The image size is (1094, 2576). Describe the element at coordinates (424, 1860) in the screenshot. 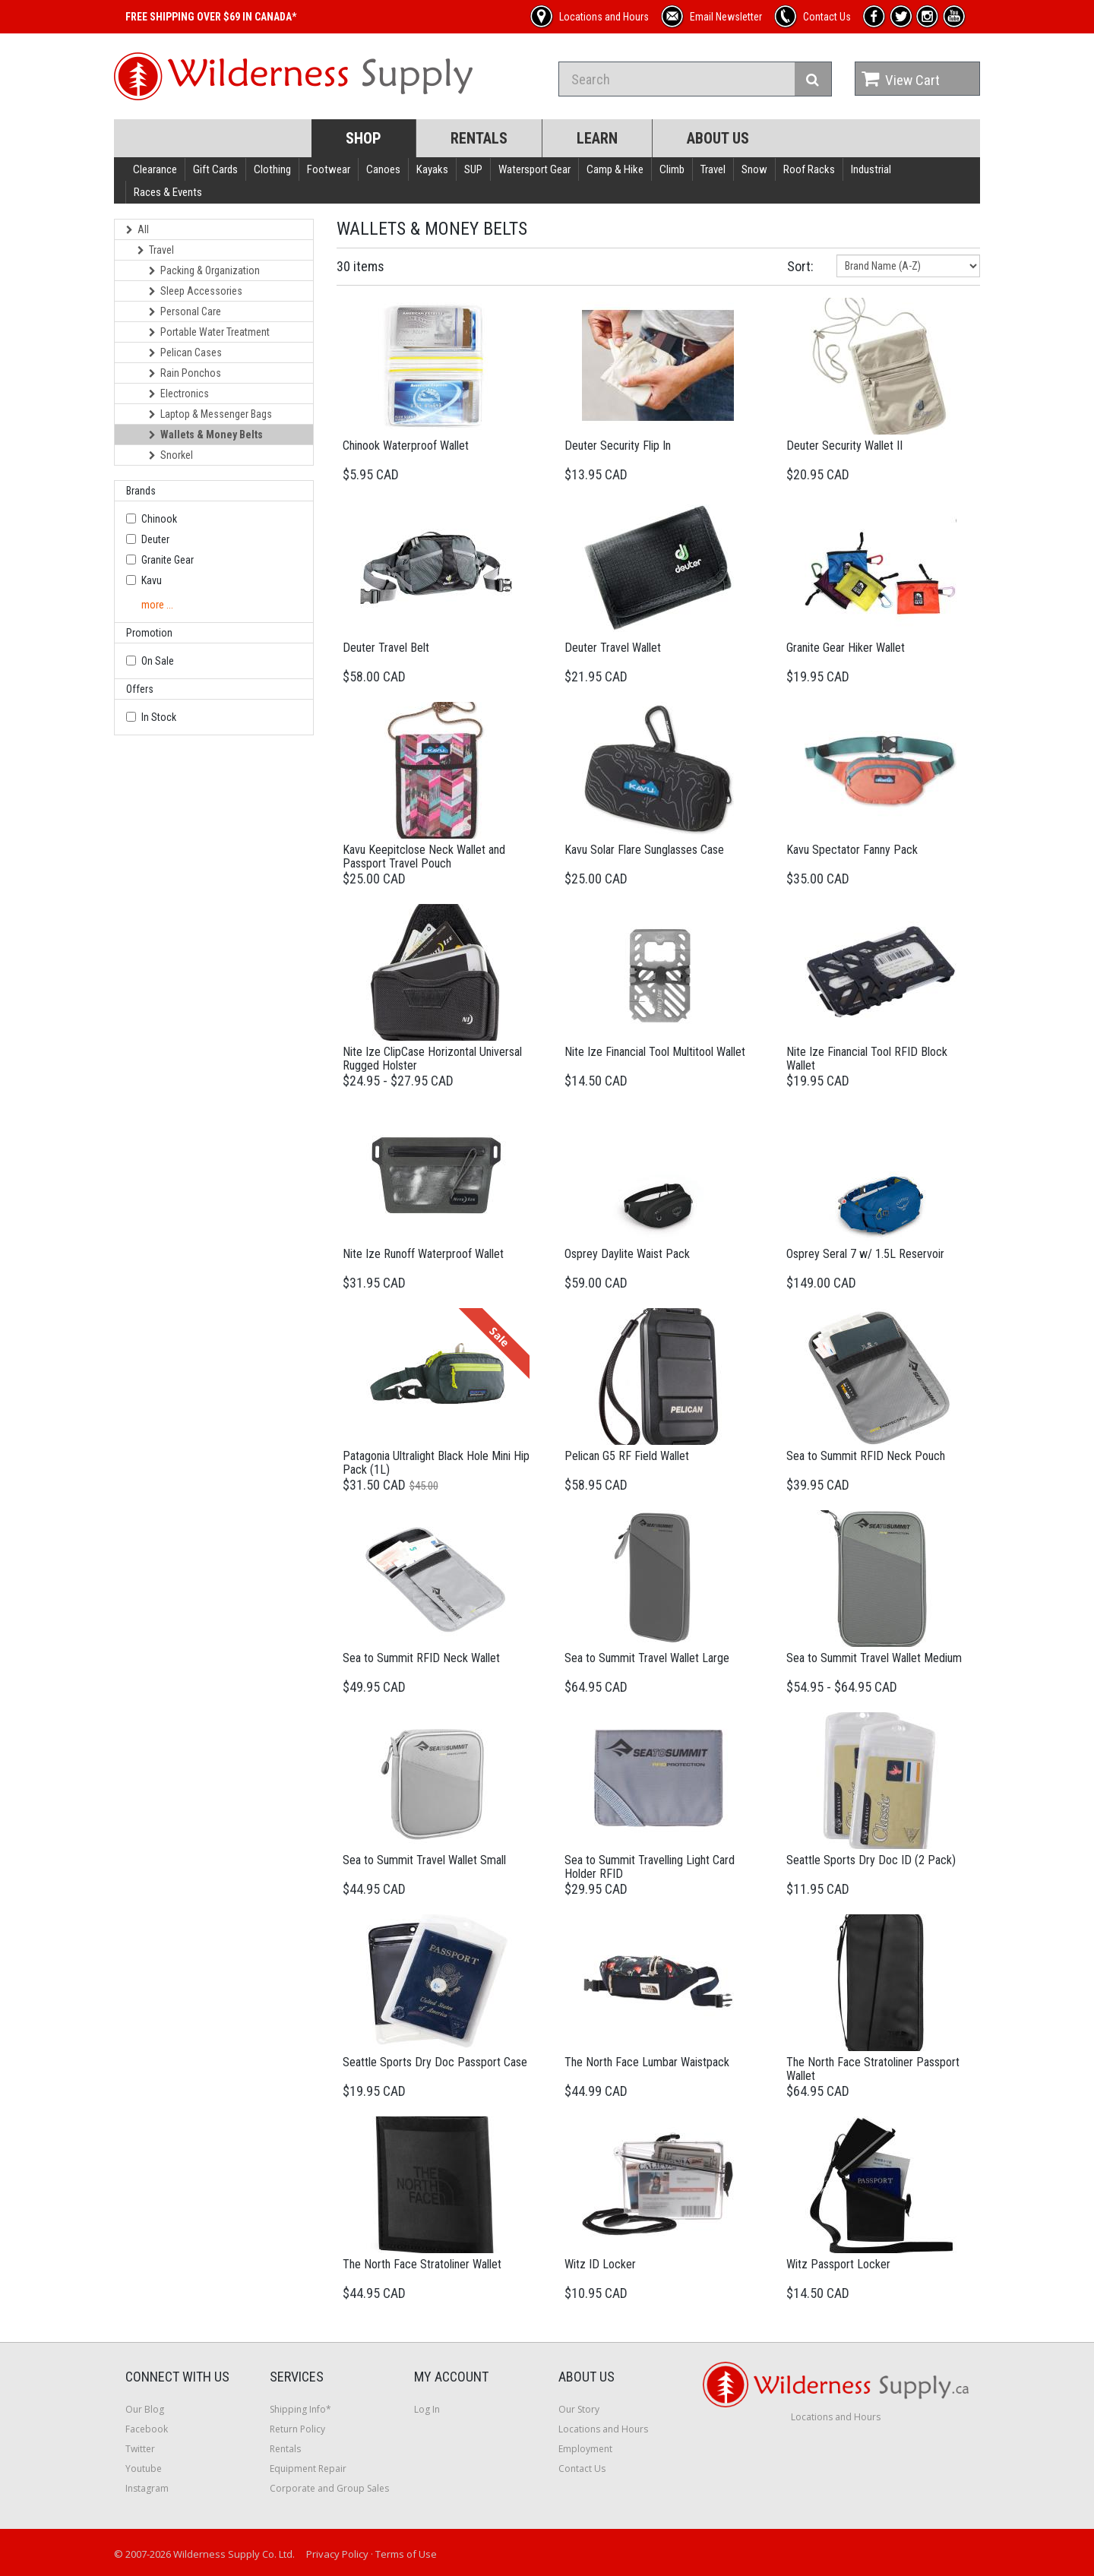

I see `Sea to Summit Travel Wallet Small` at that location.